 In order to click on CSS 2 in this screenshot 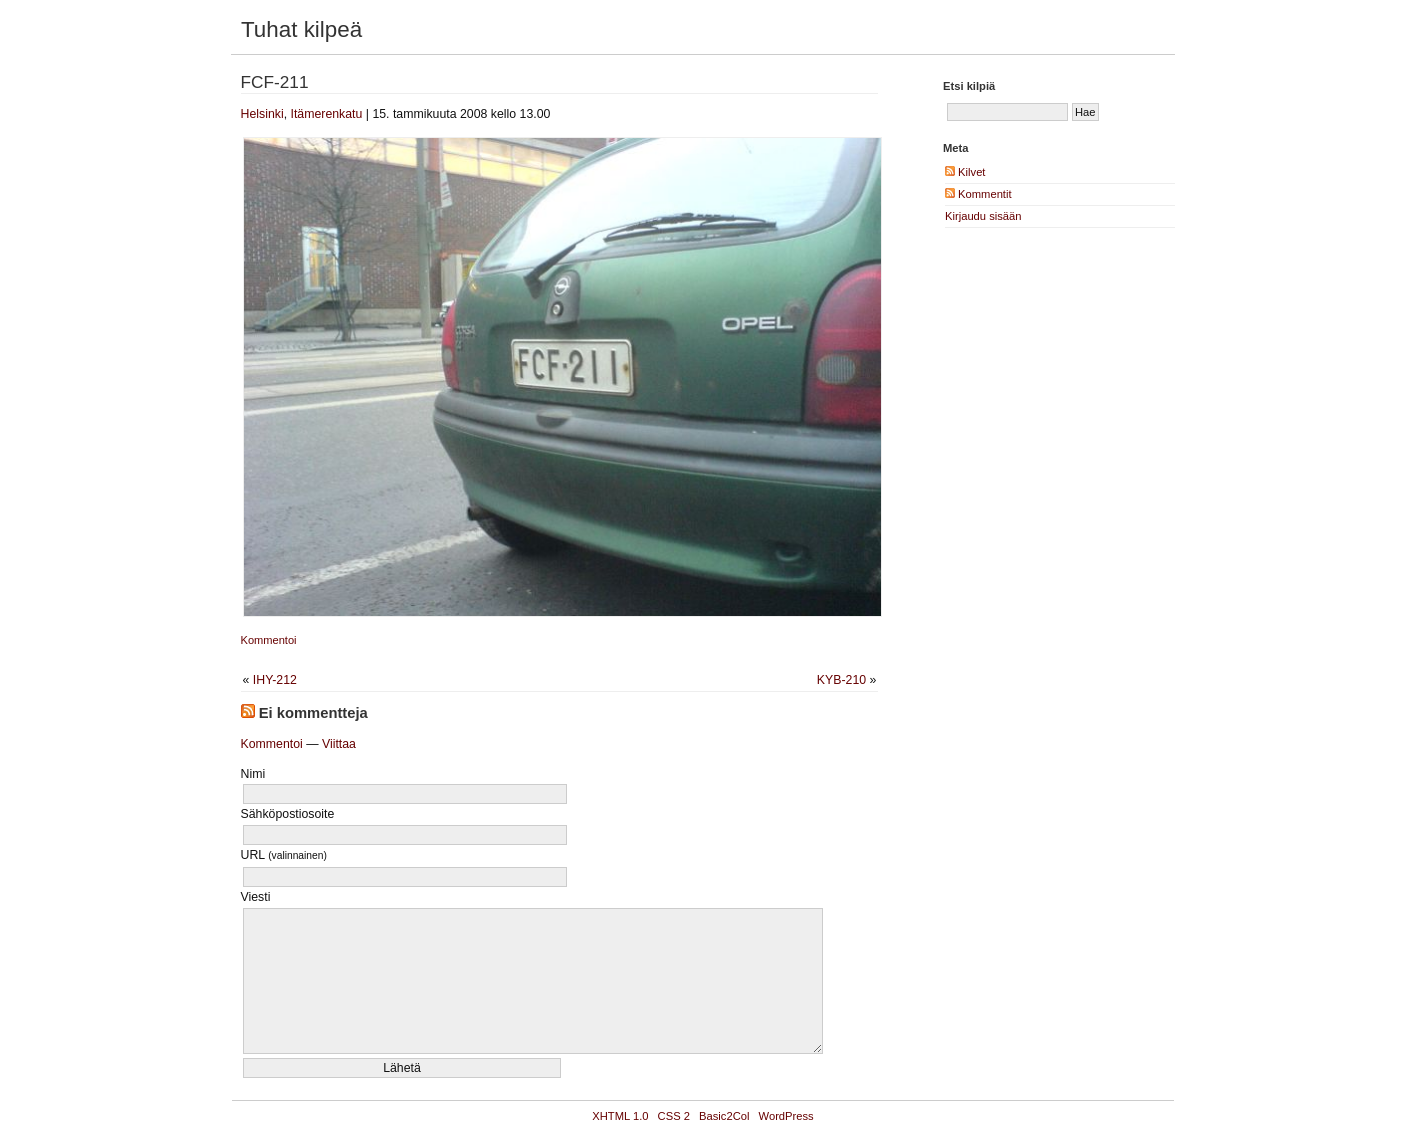, I will do `click(674, 1116)`.